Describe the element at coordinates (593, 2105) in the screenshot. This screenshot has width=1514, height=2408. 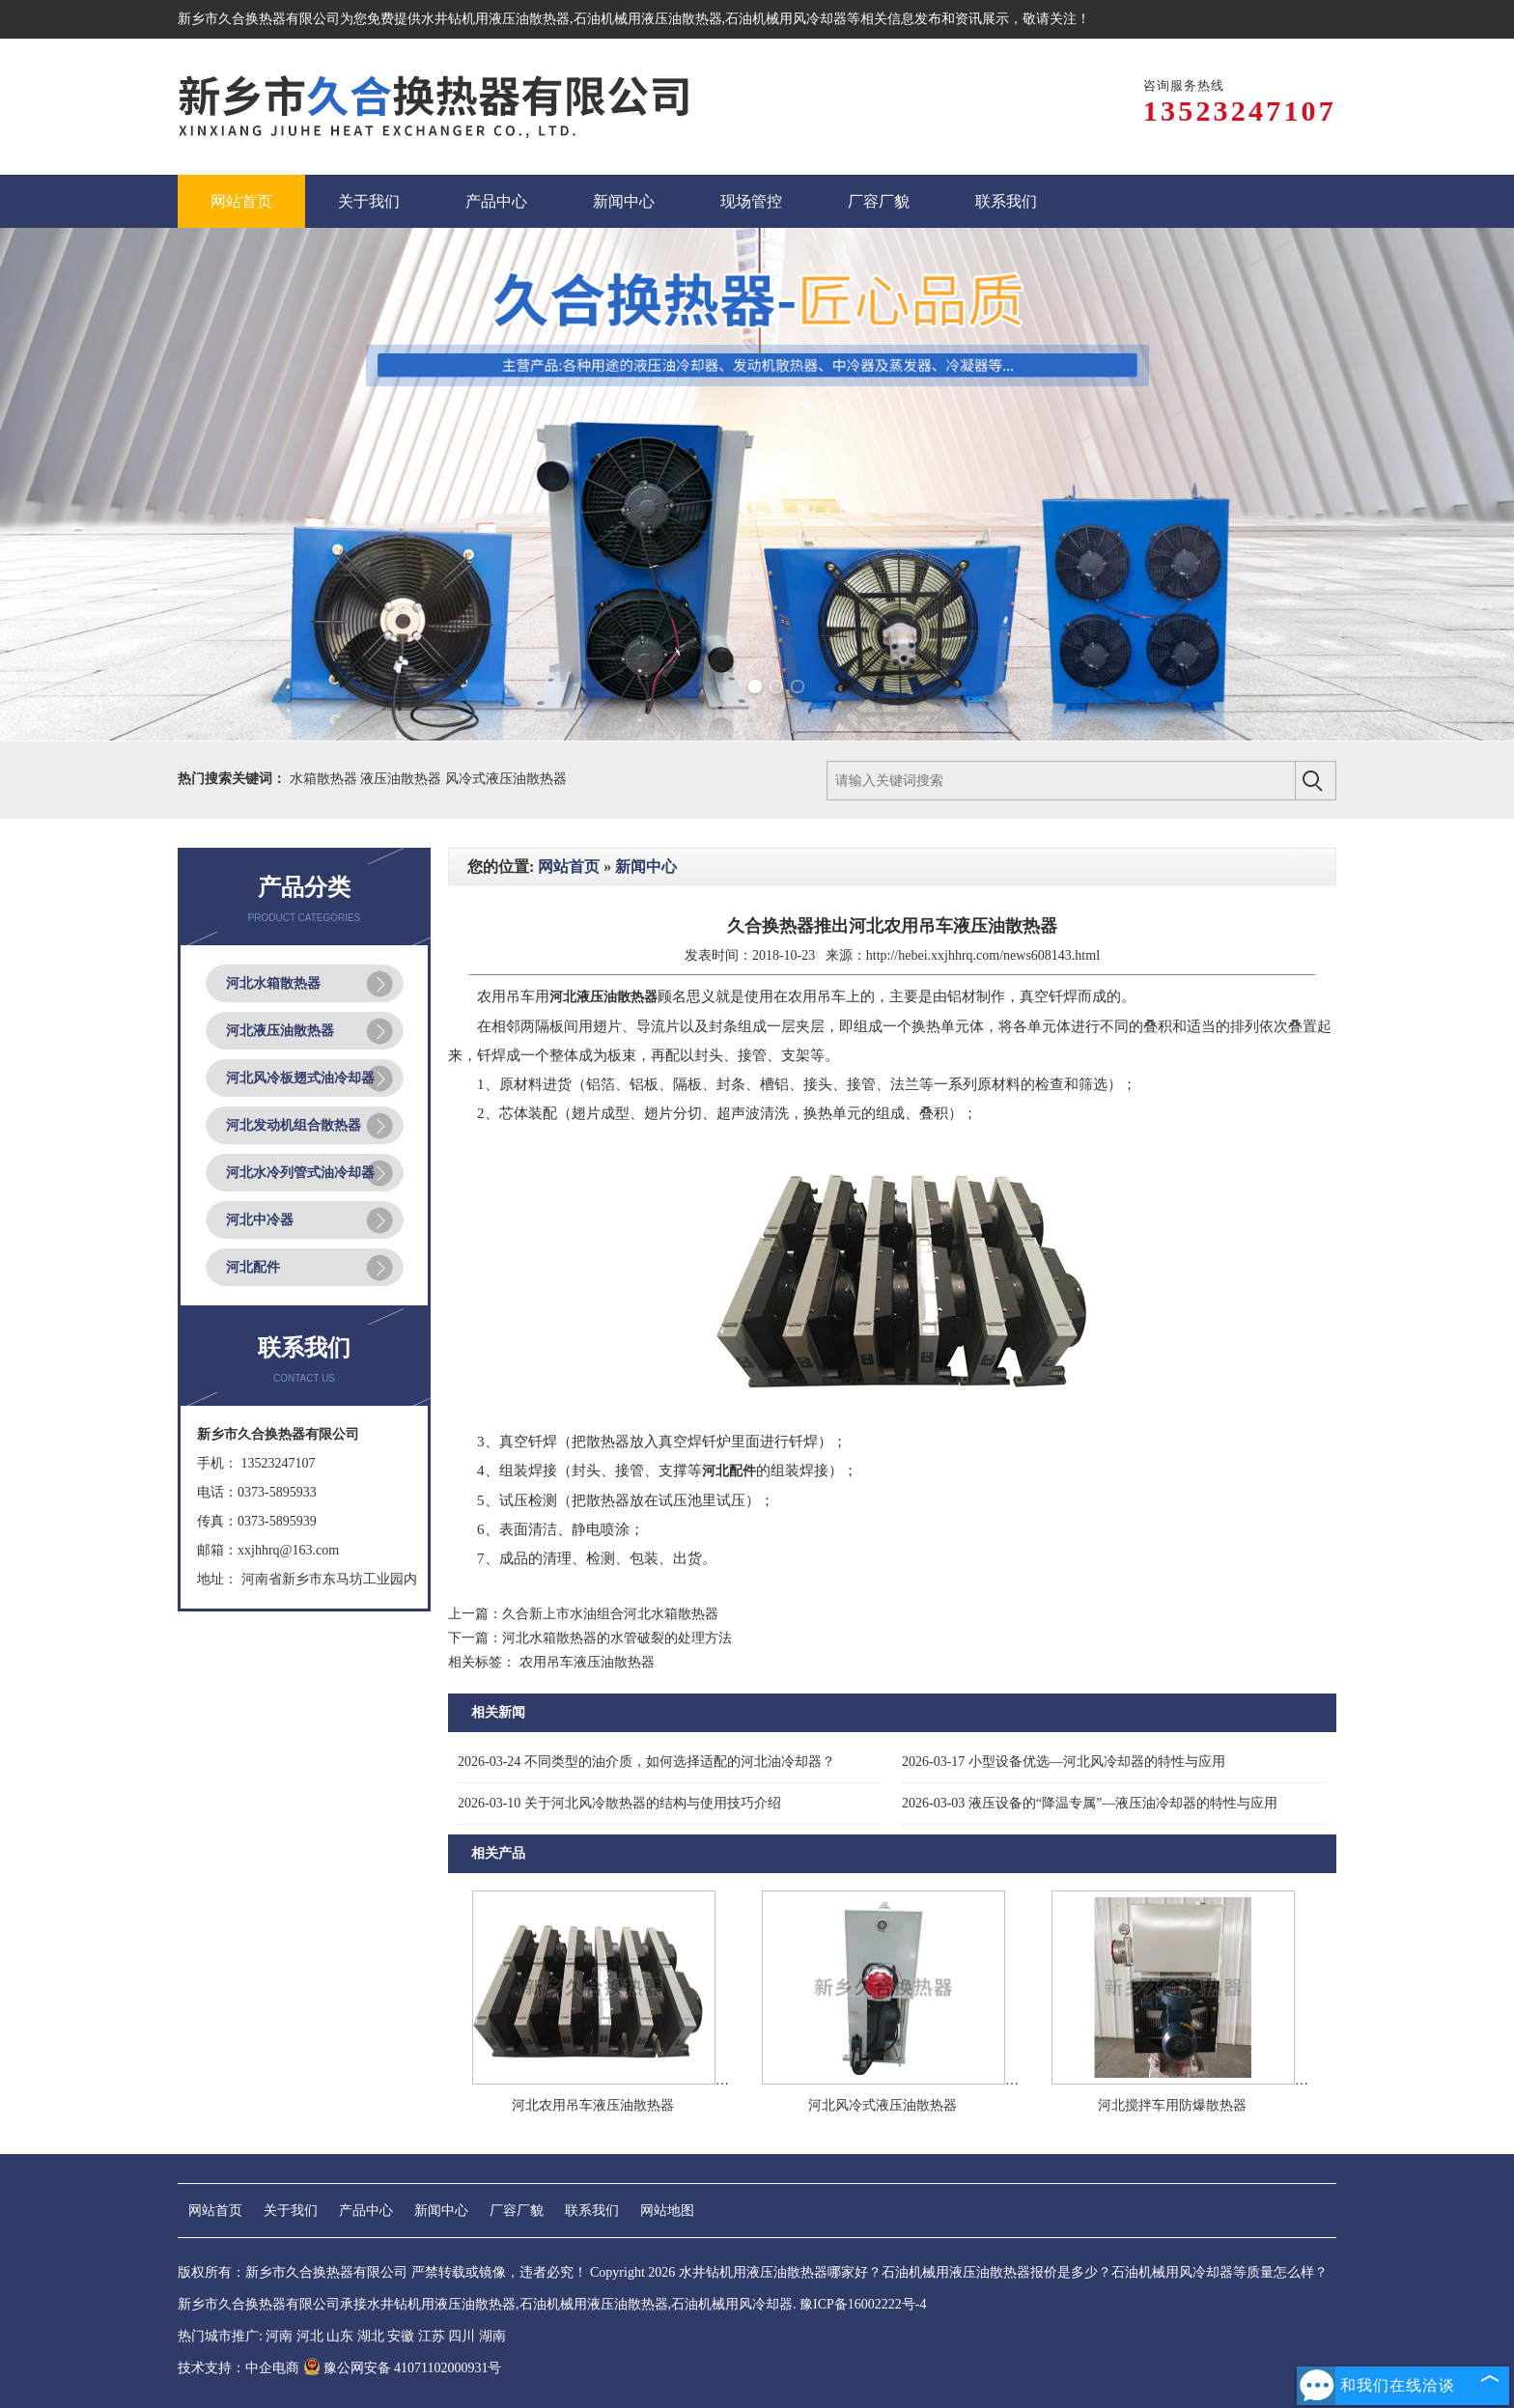
I see `河北农用吊车液压油散热器` at that location.